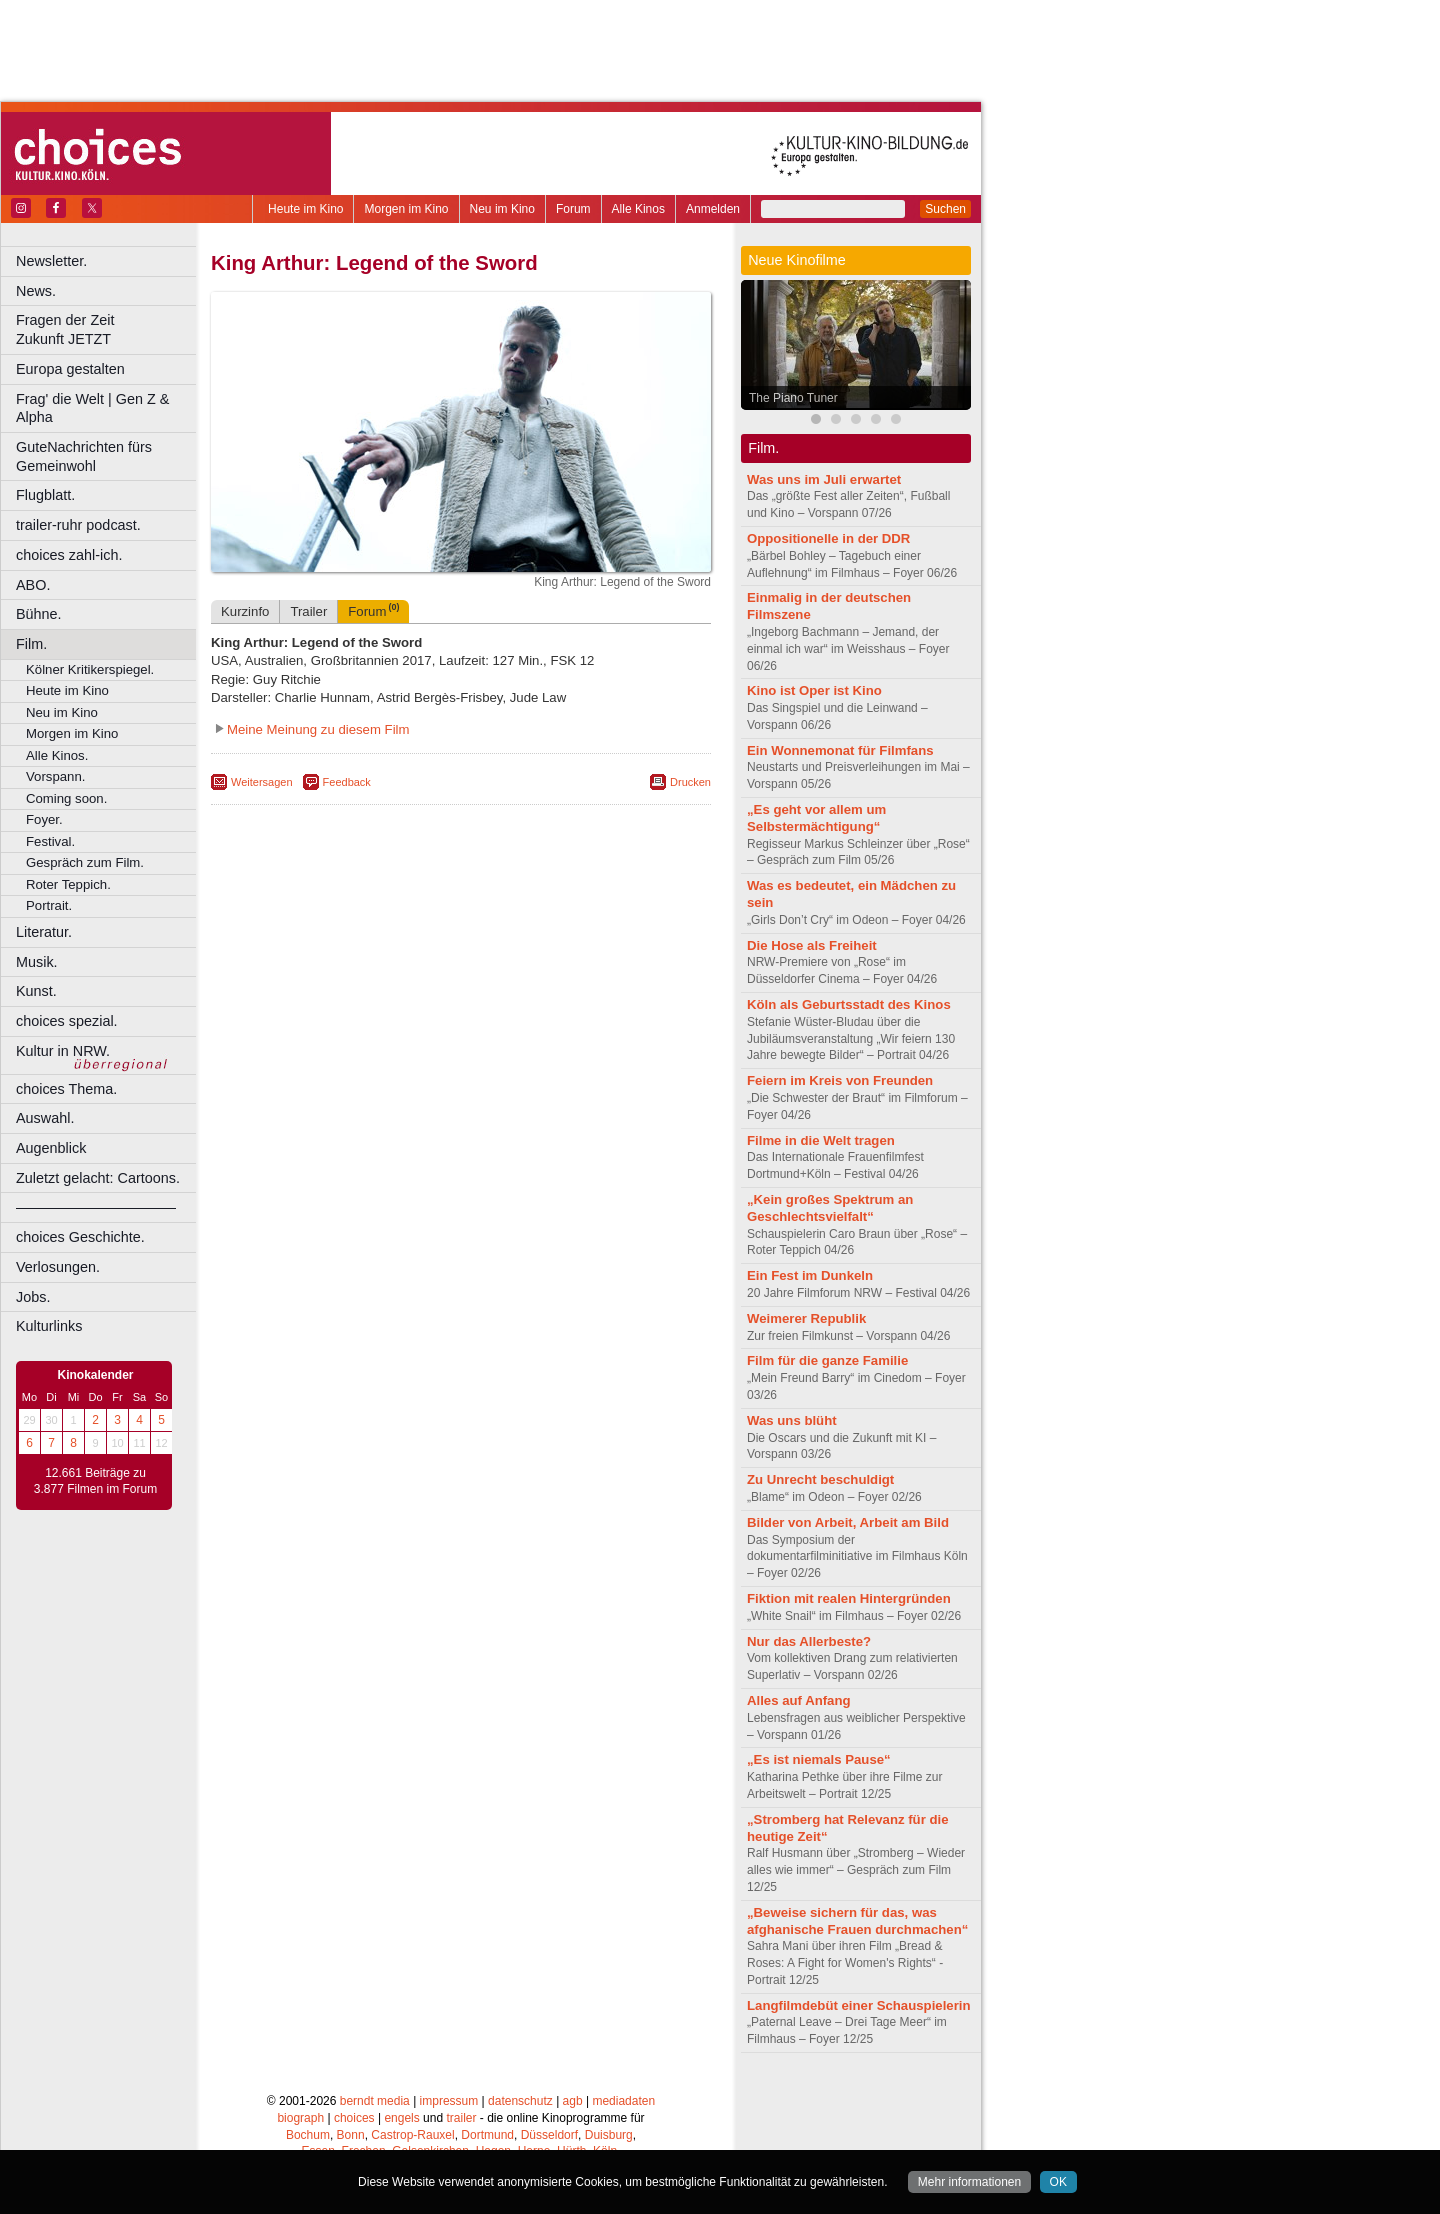 The width and height of the screenshot is (1440, 2214). Describe the element at coordinates (859, 2005) in the screenshot. I see `Langfilmdebüt einer Schauspielerin` at that location.